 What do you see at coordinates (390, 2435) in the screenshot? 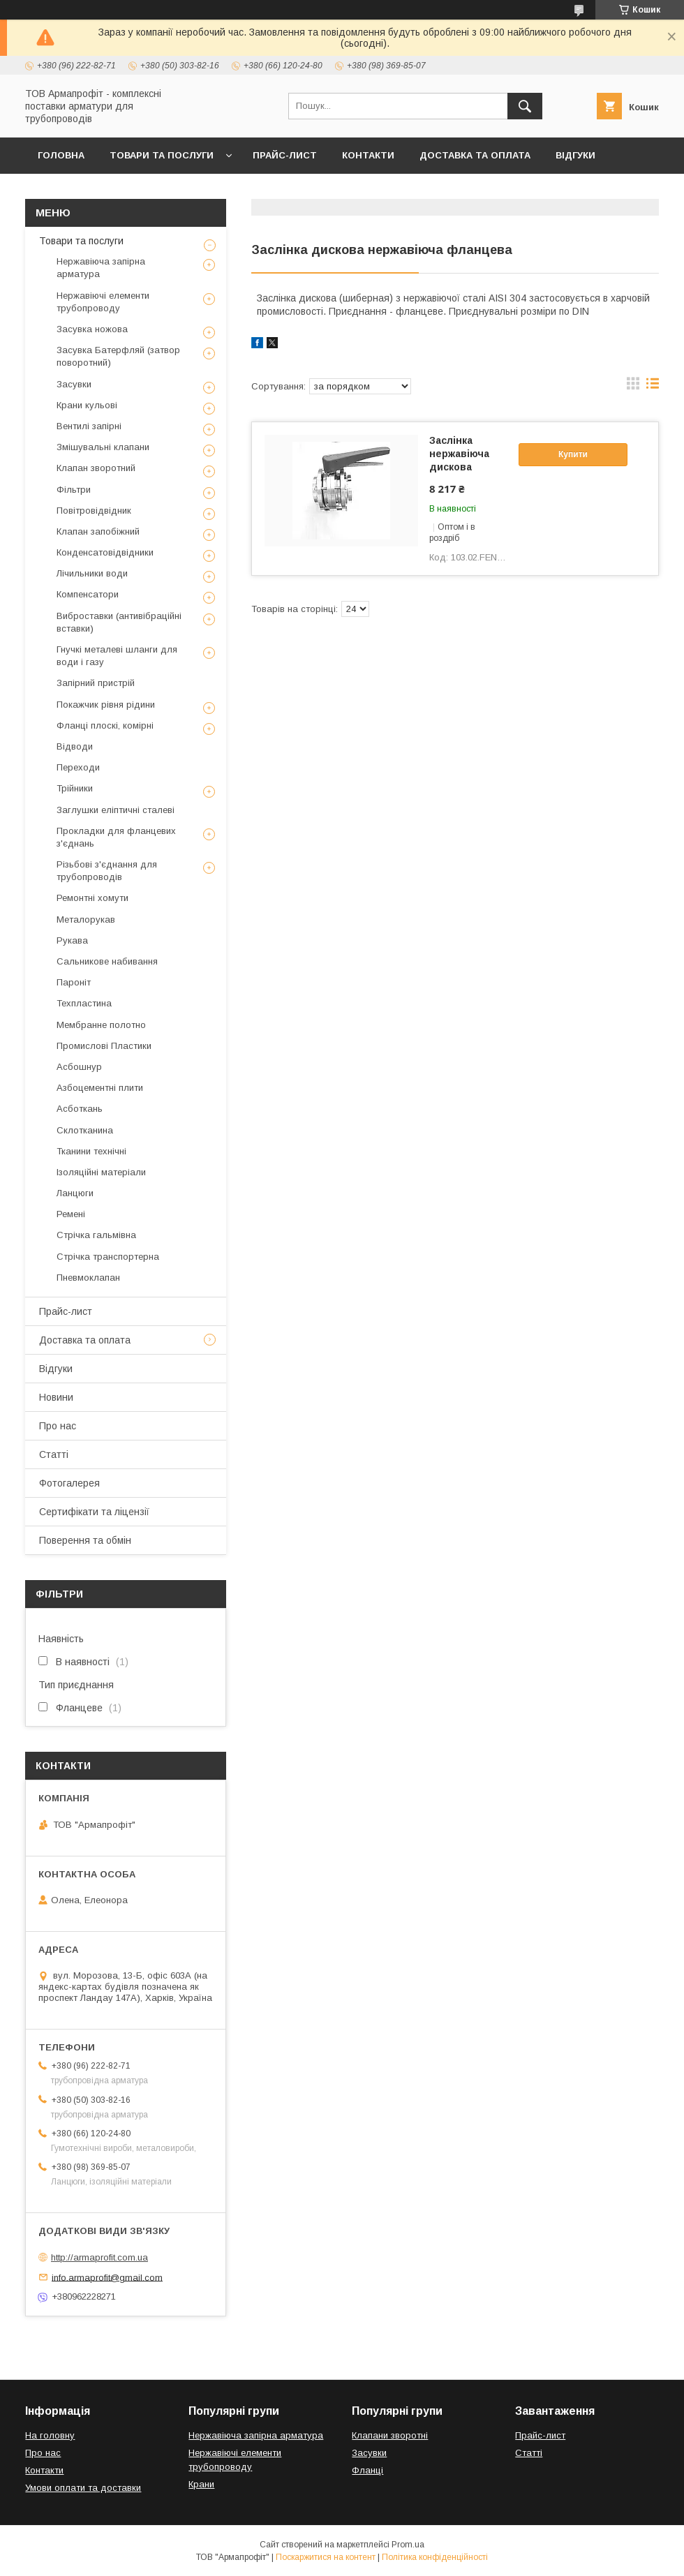
I see `Клапани зворотні` at bounding box center [390, 2435].